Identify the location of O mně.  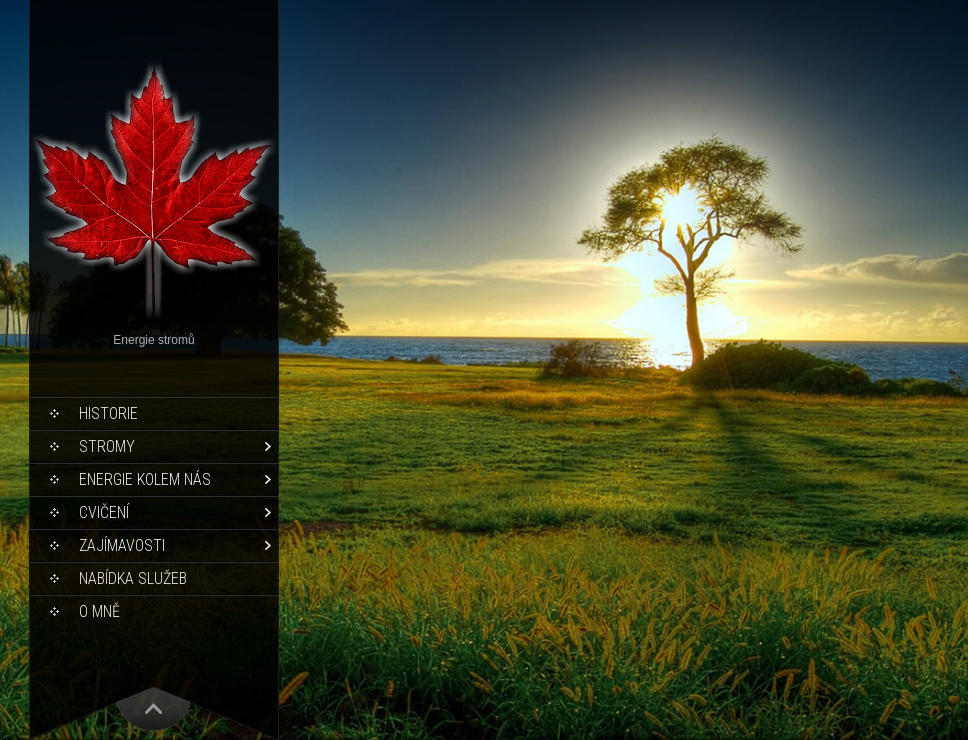
(99, 611).